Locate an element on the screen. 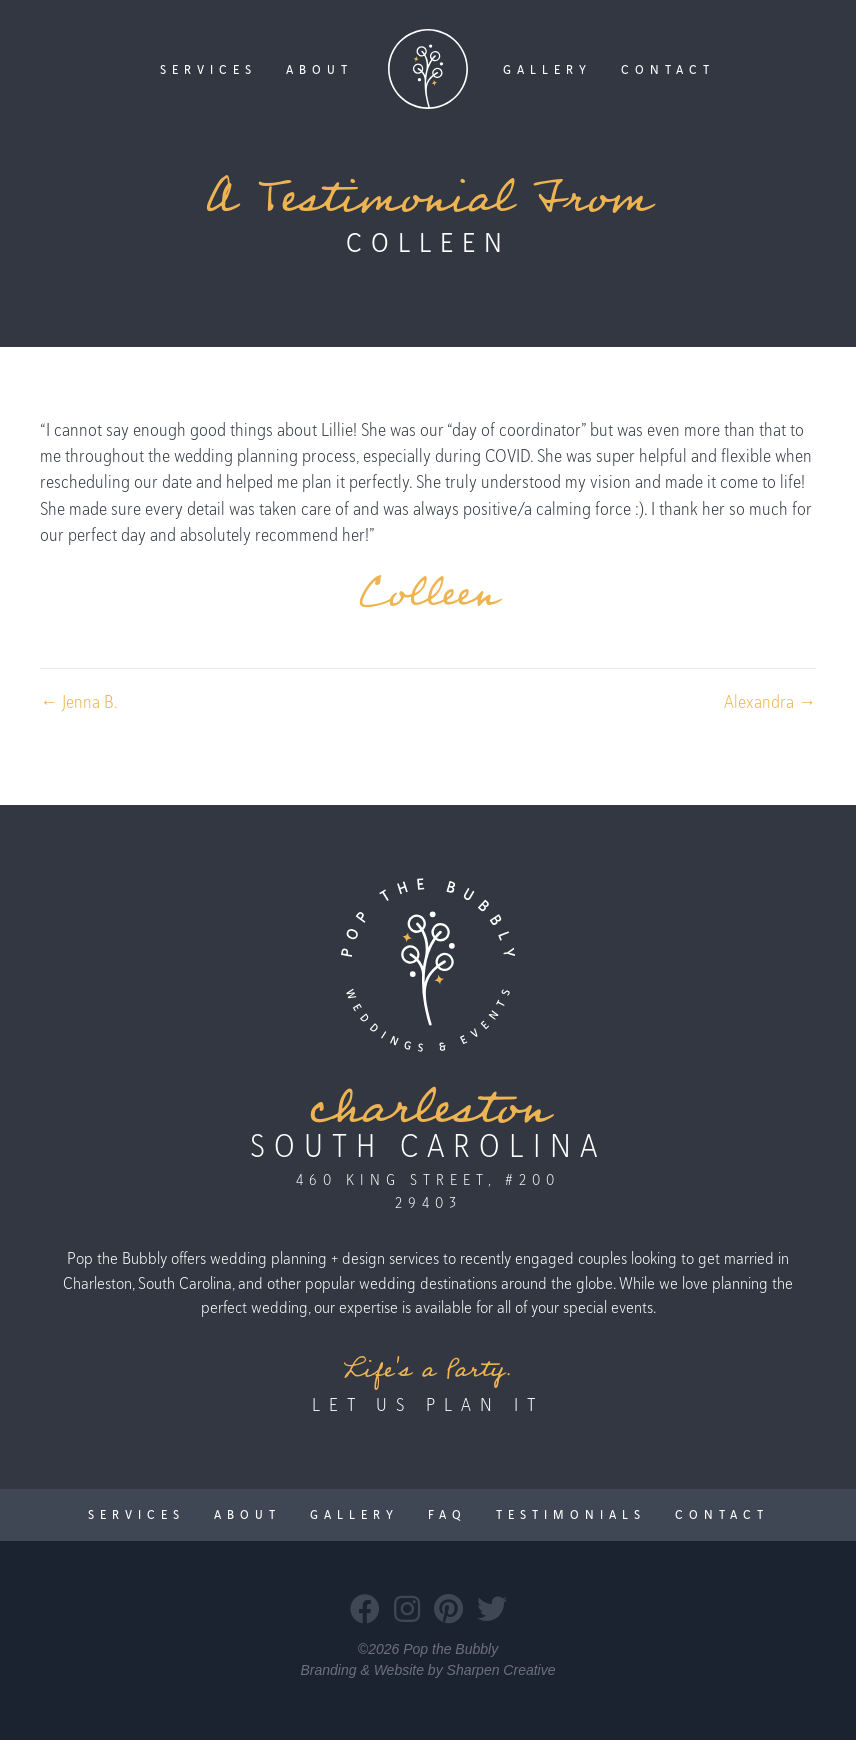 This screenshot has width=856, height=1740. Services is located at coordinates (208, 69).